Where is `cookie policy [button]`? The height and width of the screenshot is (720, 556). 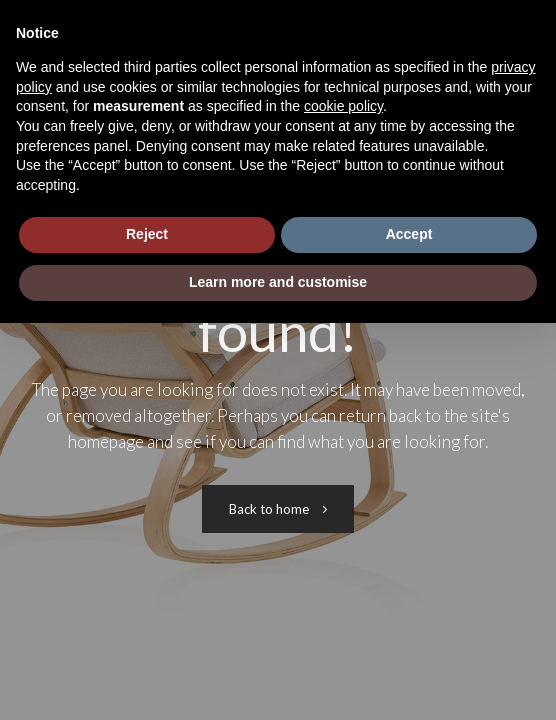
cookie policy [button] is located at coordinates (343, 106).